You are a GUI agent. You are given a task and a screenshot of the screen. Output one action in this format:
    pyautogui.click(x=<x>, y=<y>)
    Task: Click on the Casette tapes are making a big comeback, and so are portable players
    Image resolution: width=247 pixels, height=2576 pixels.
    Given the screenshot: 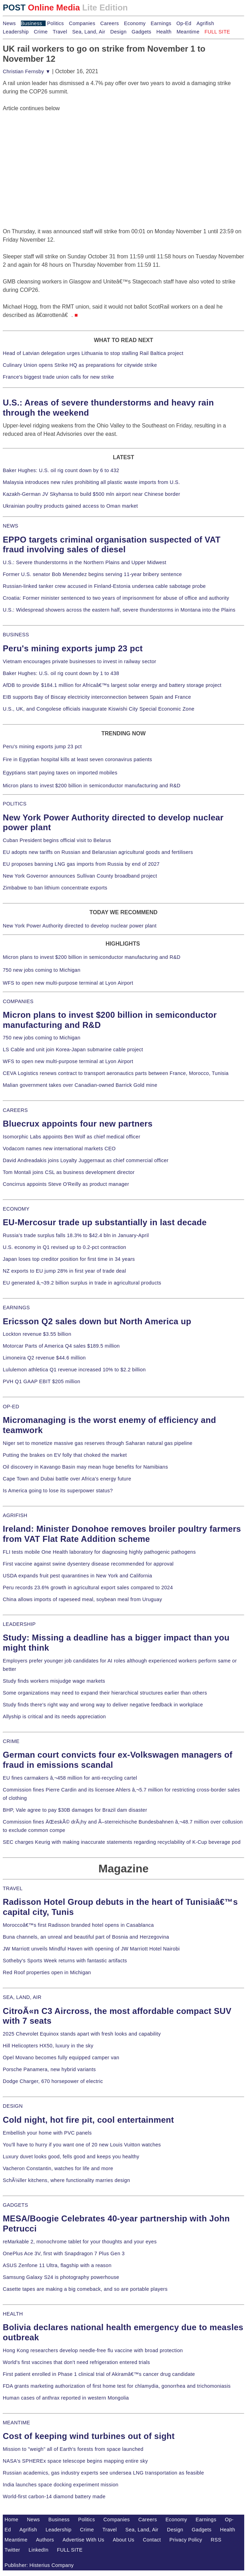 What is the action you would take?
    pyautogui.click(x=85, y=2289)
    